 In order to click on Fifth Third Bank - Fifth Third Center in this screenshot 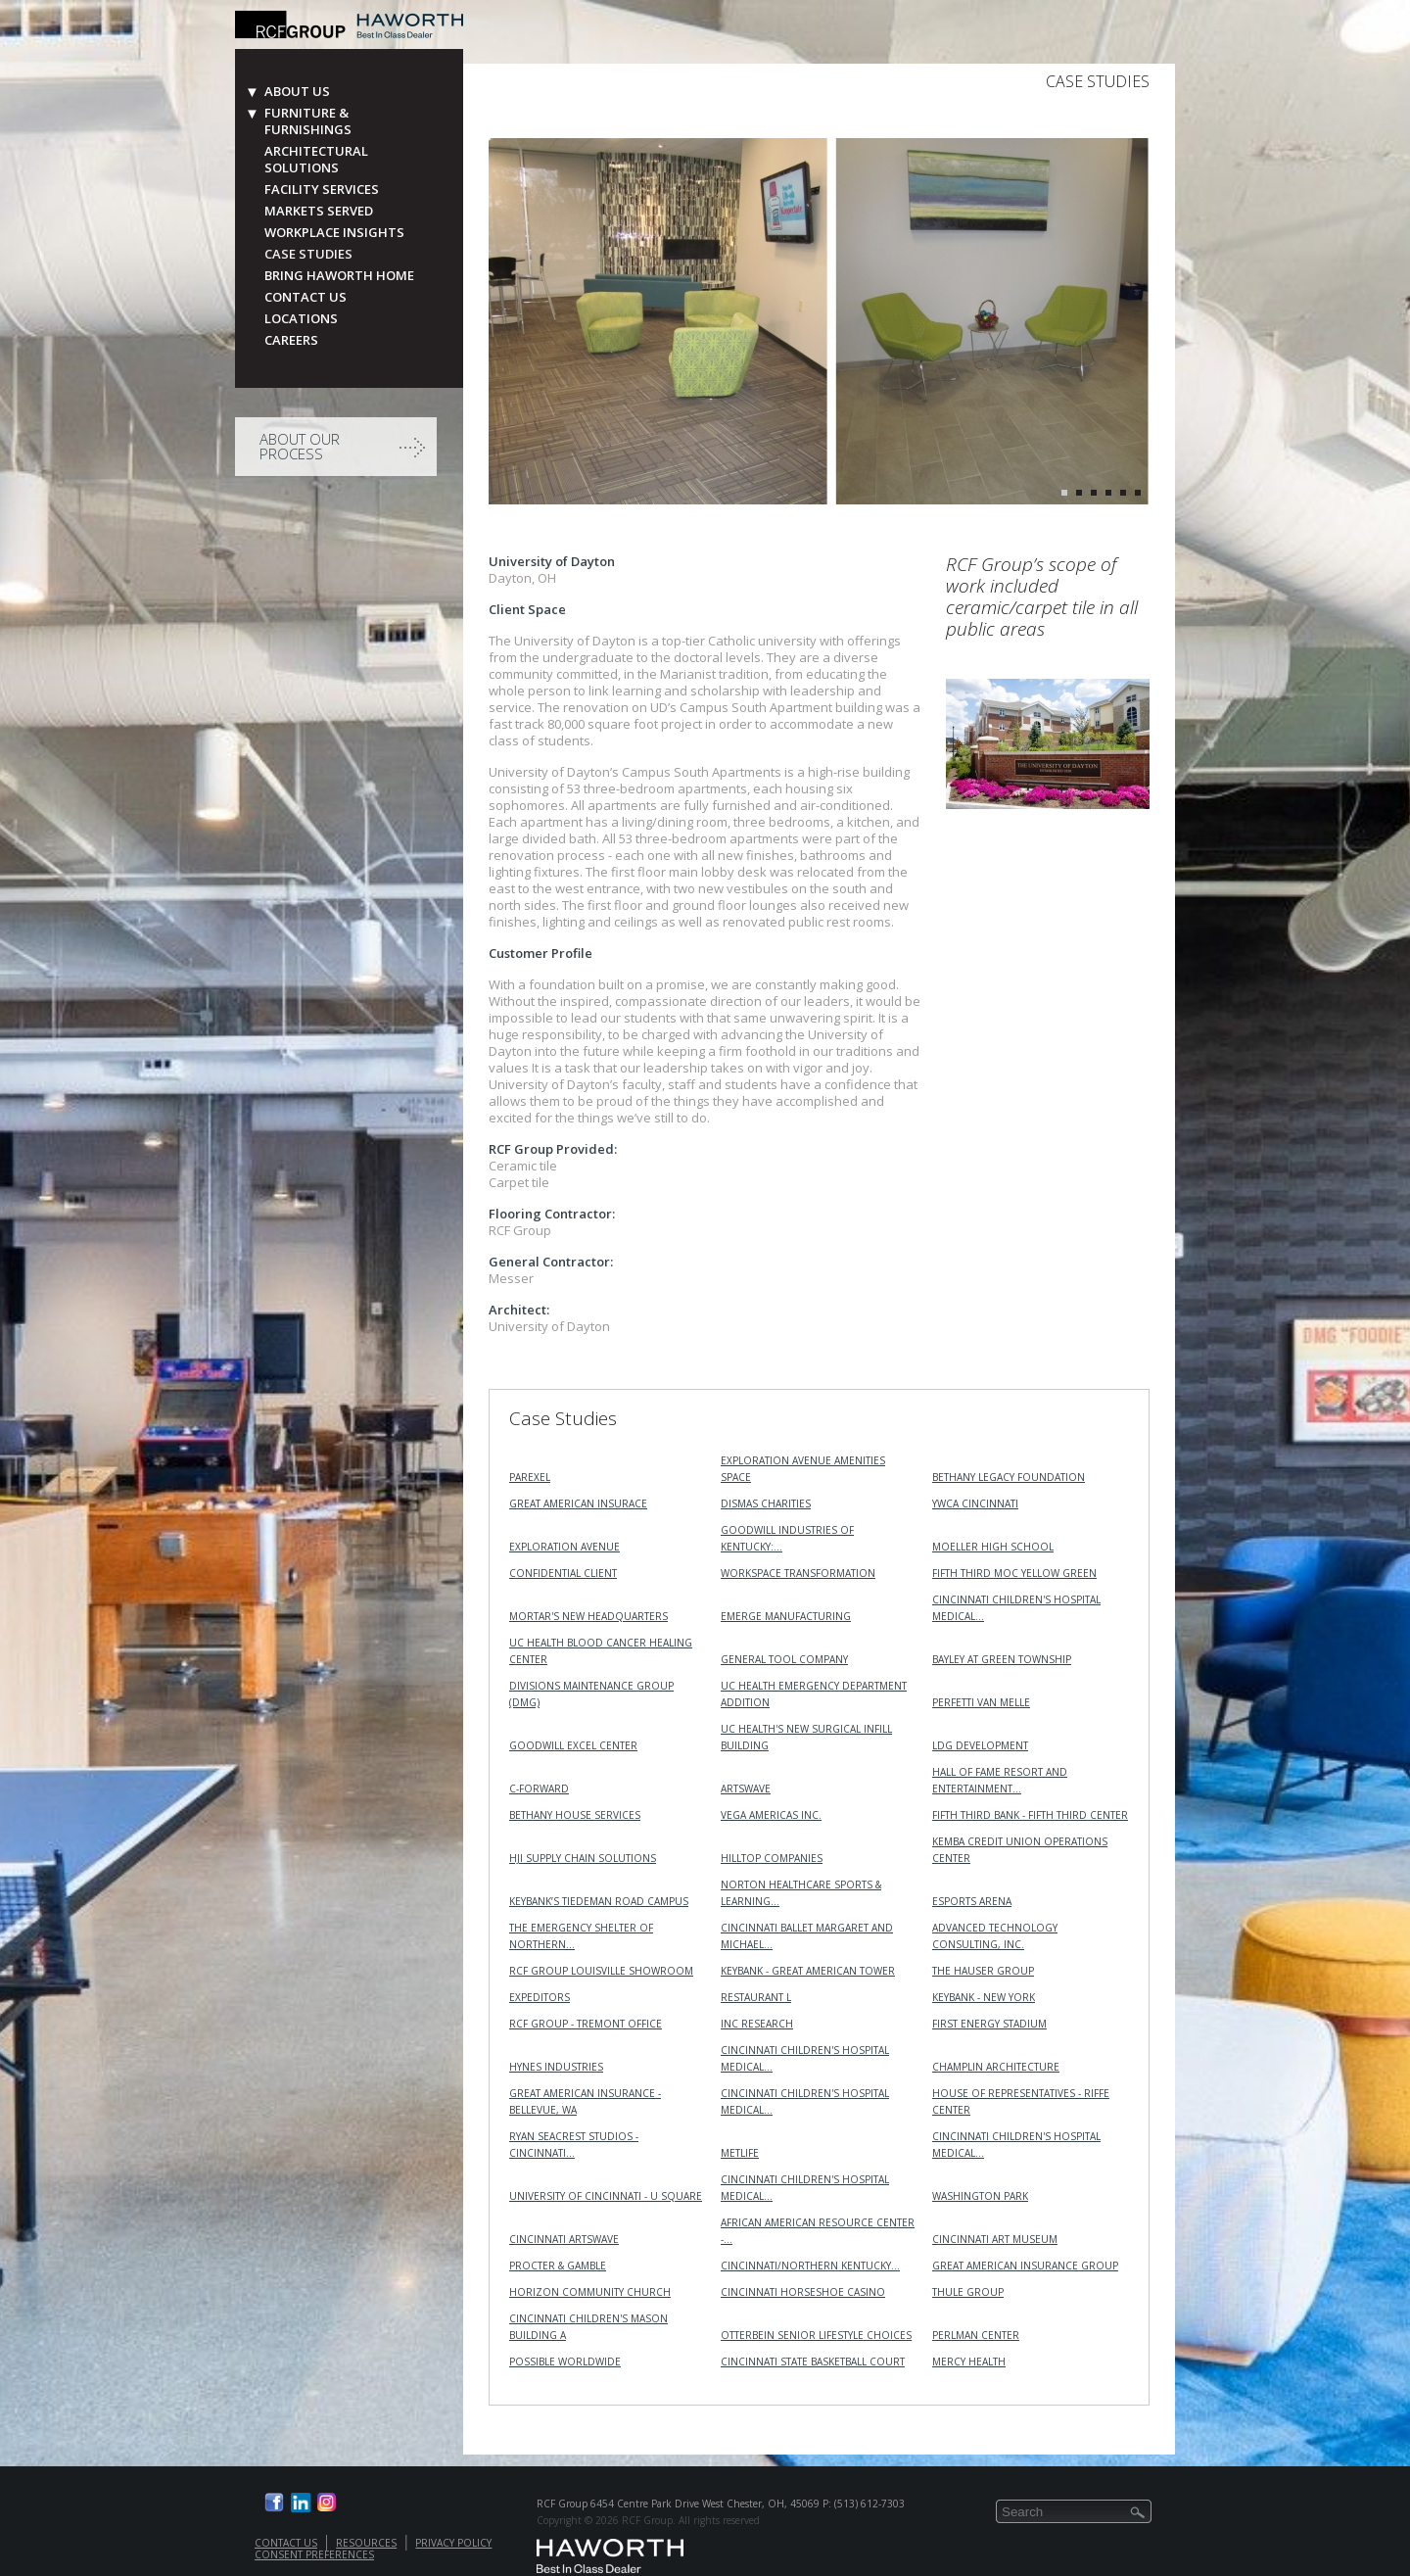, I will do `click(1030, 1815)`.